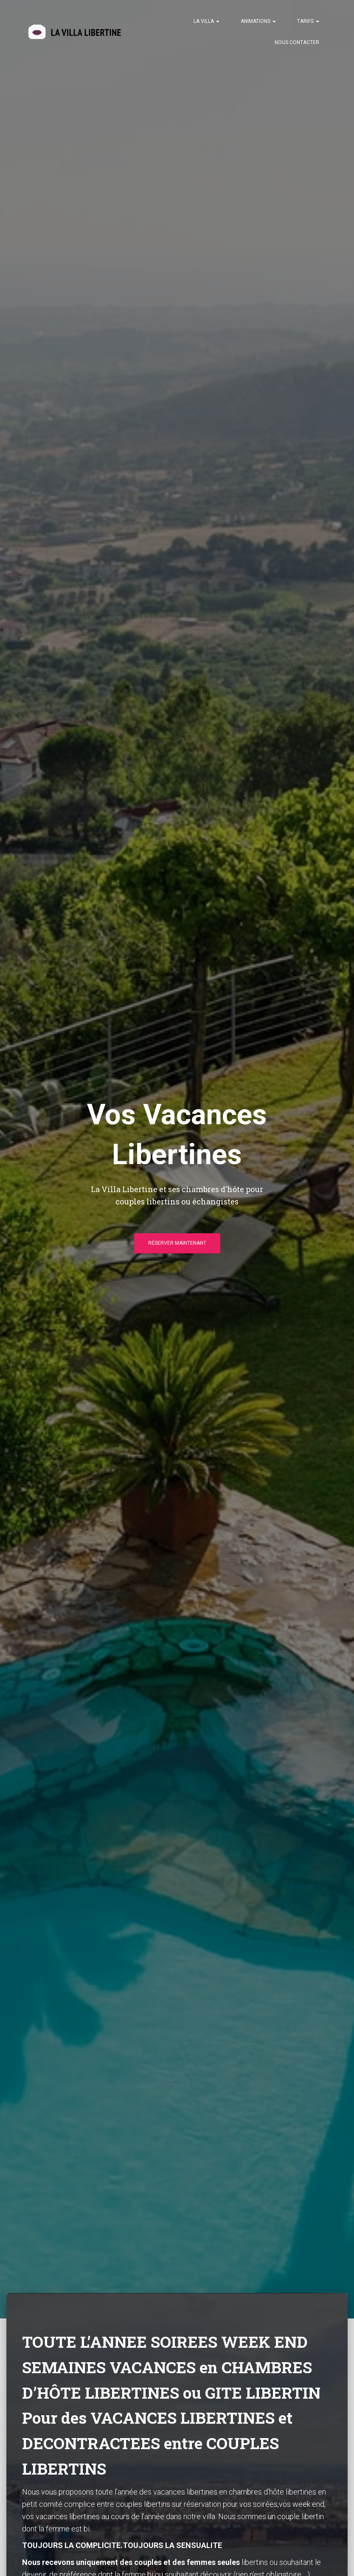  I want to click on Réserver Maintenant, so click(177, 1246).